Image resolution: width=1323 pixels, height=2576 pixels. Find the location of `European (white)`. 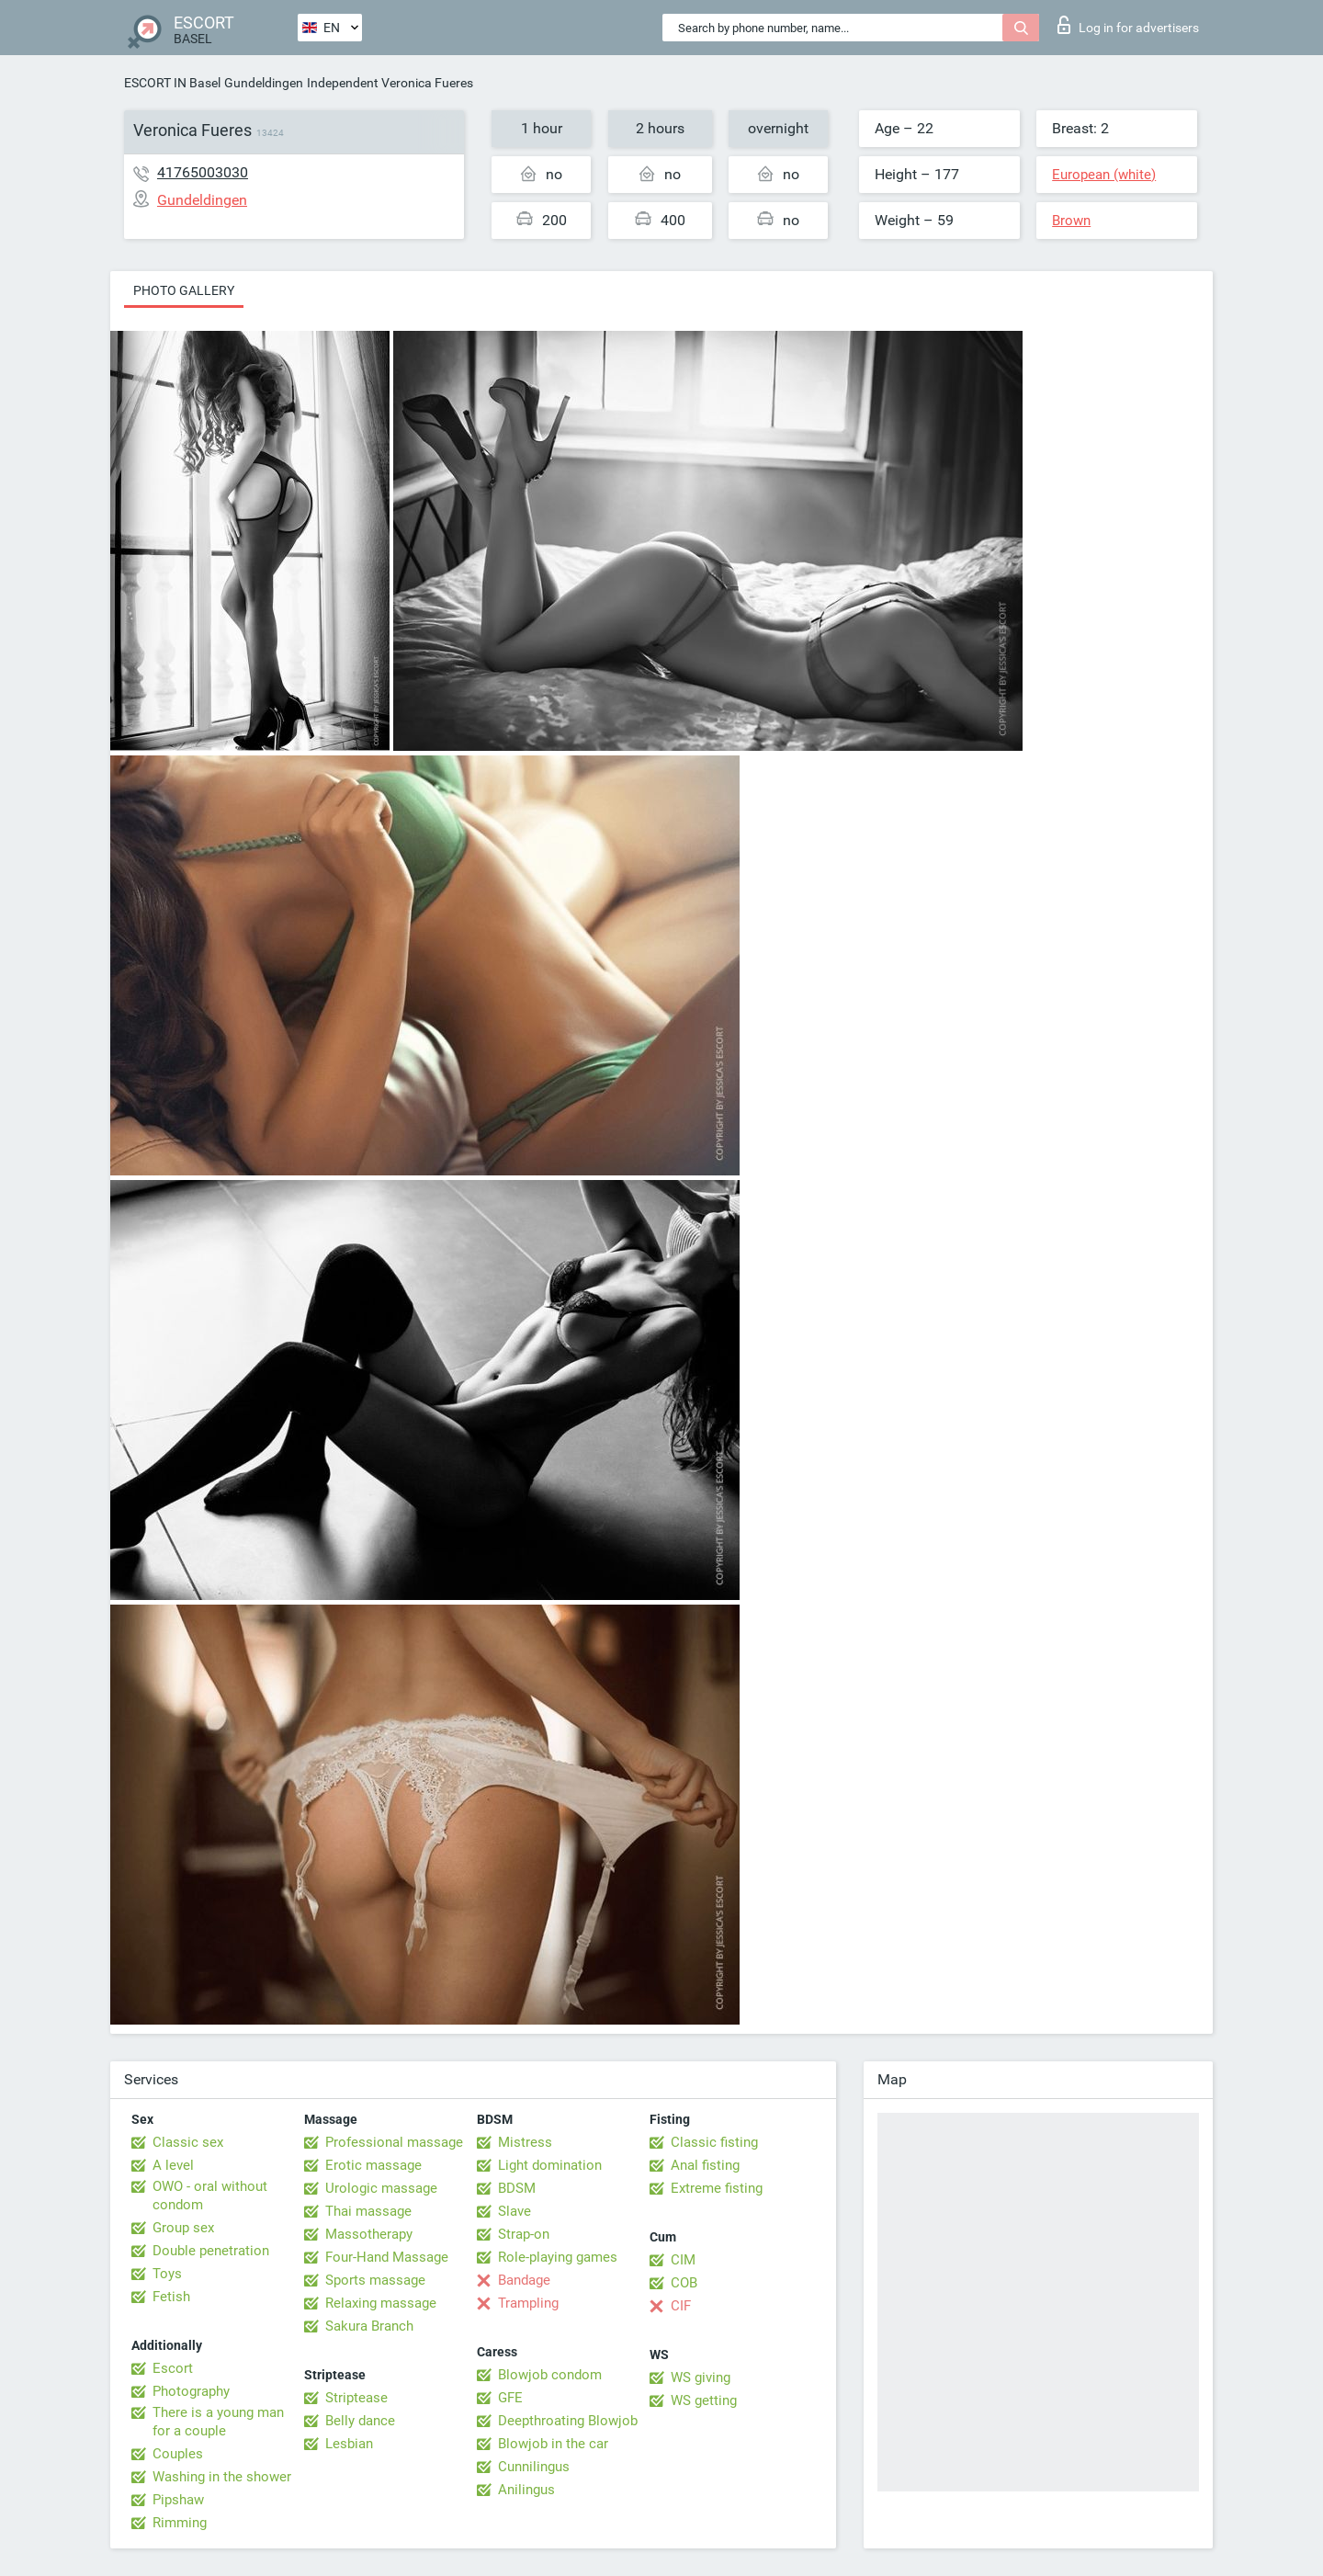

European (white) is located at coordinates (1104, 174).